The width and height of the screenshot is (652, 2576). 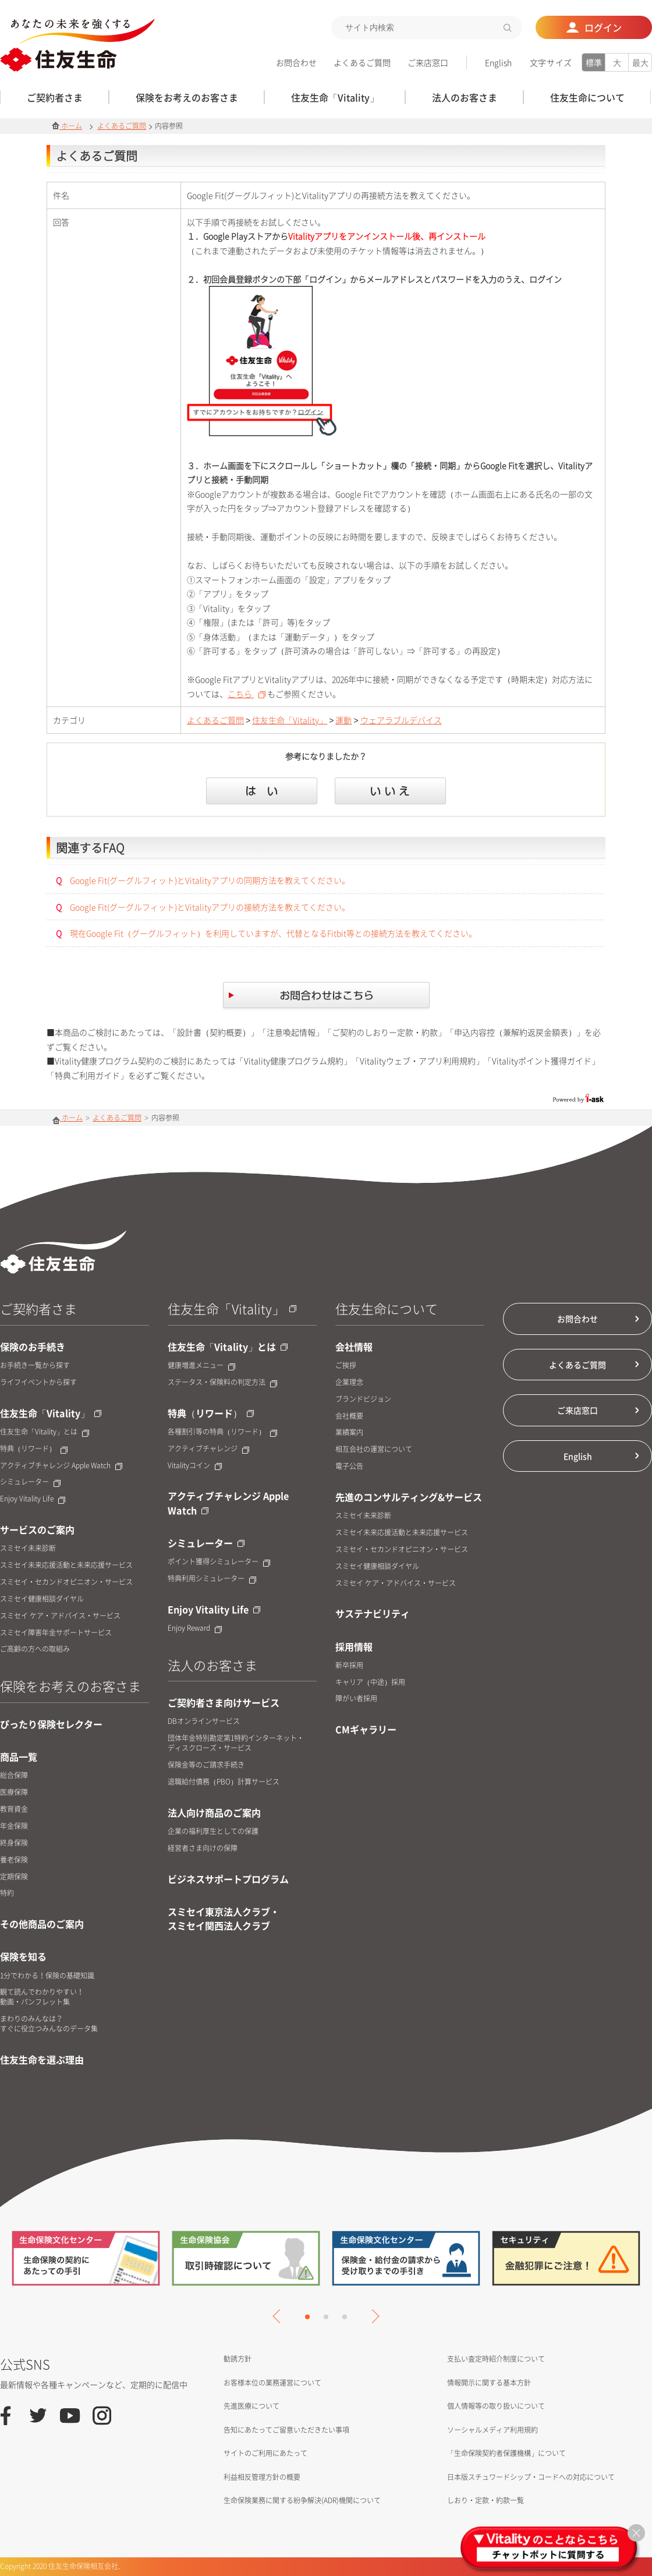 What do you see at coordinates (214, 1812) in the screenshot?
I see `法人向け商品のご案内` at bounding box center [214, 1812].